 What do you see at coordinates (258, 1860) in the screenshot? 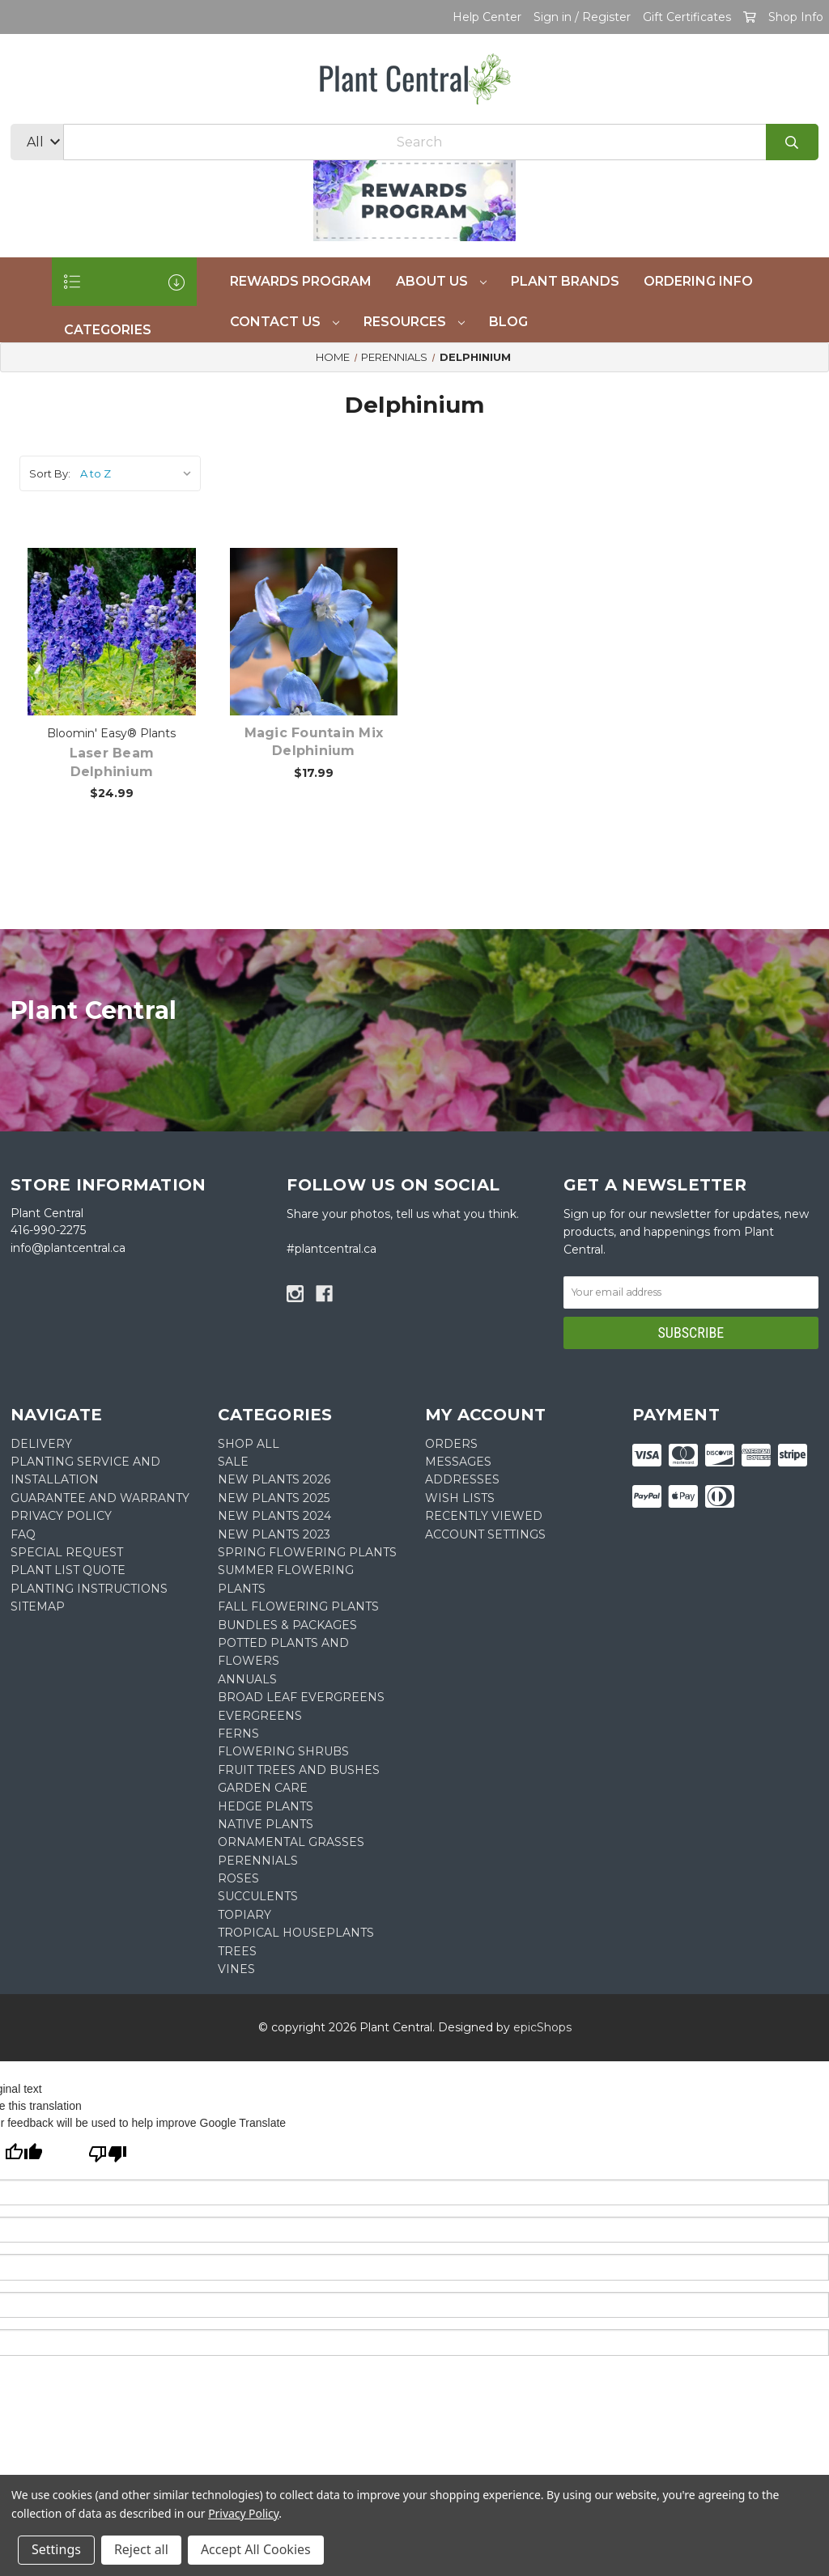
I see `Perennials` at bounding box center [258, 1860].